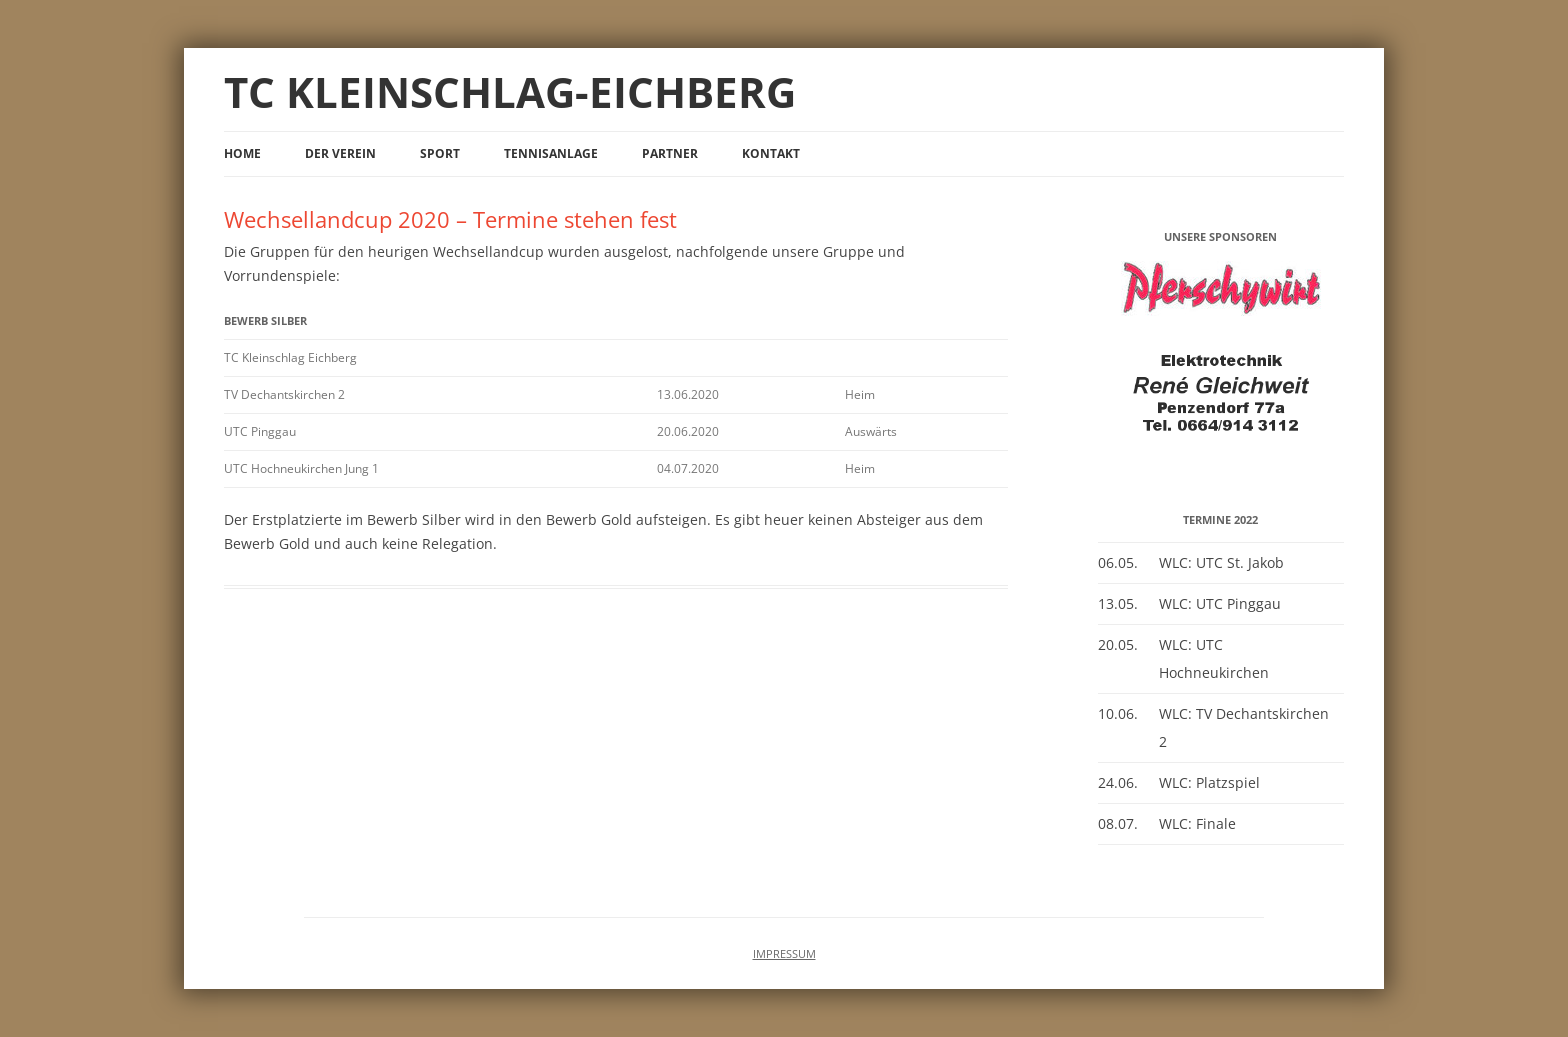 The height and width of the screenshot is (1037, 1568). What do you see at coordinates (440, 153) in the screenshot?
I see `Sport` at bounding box center [440, 153].